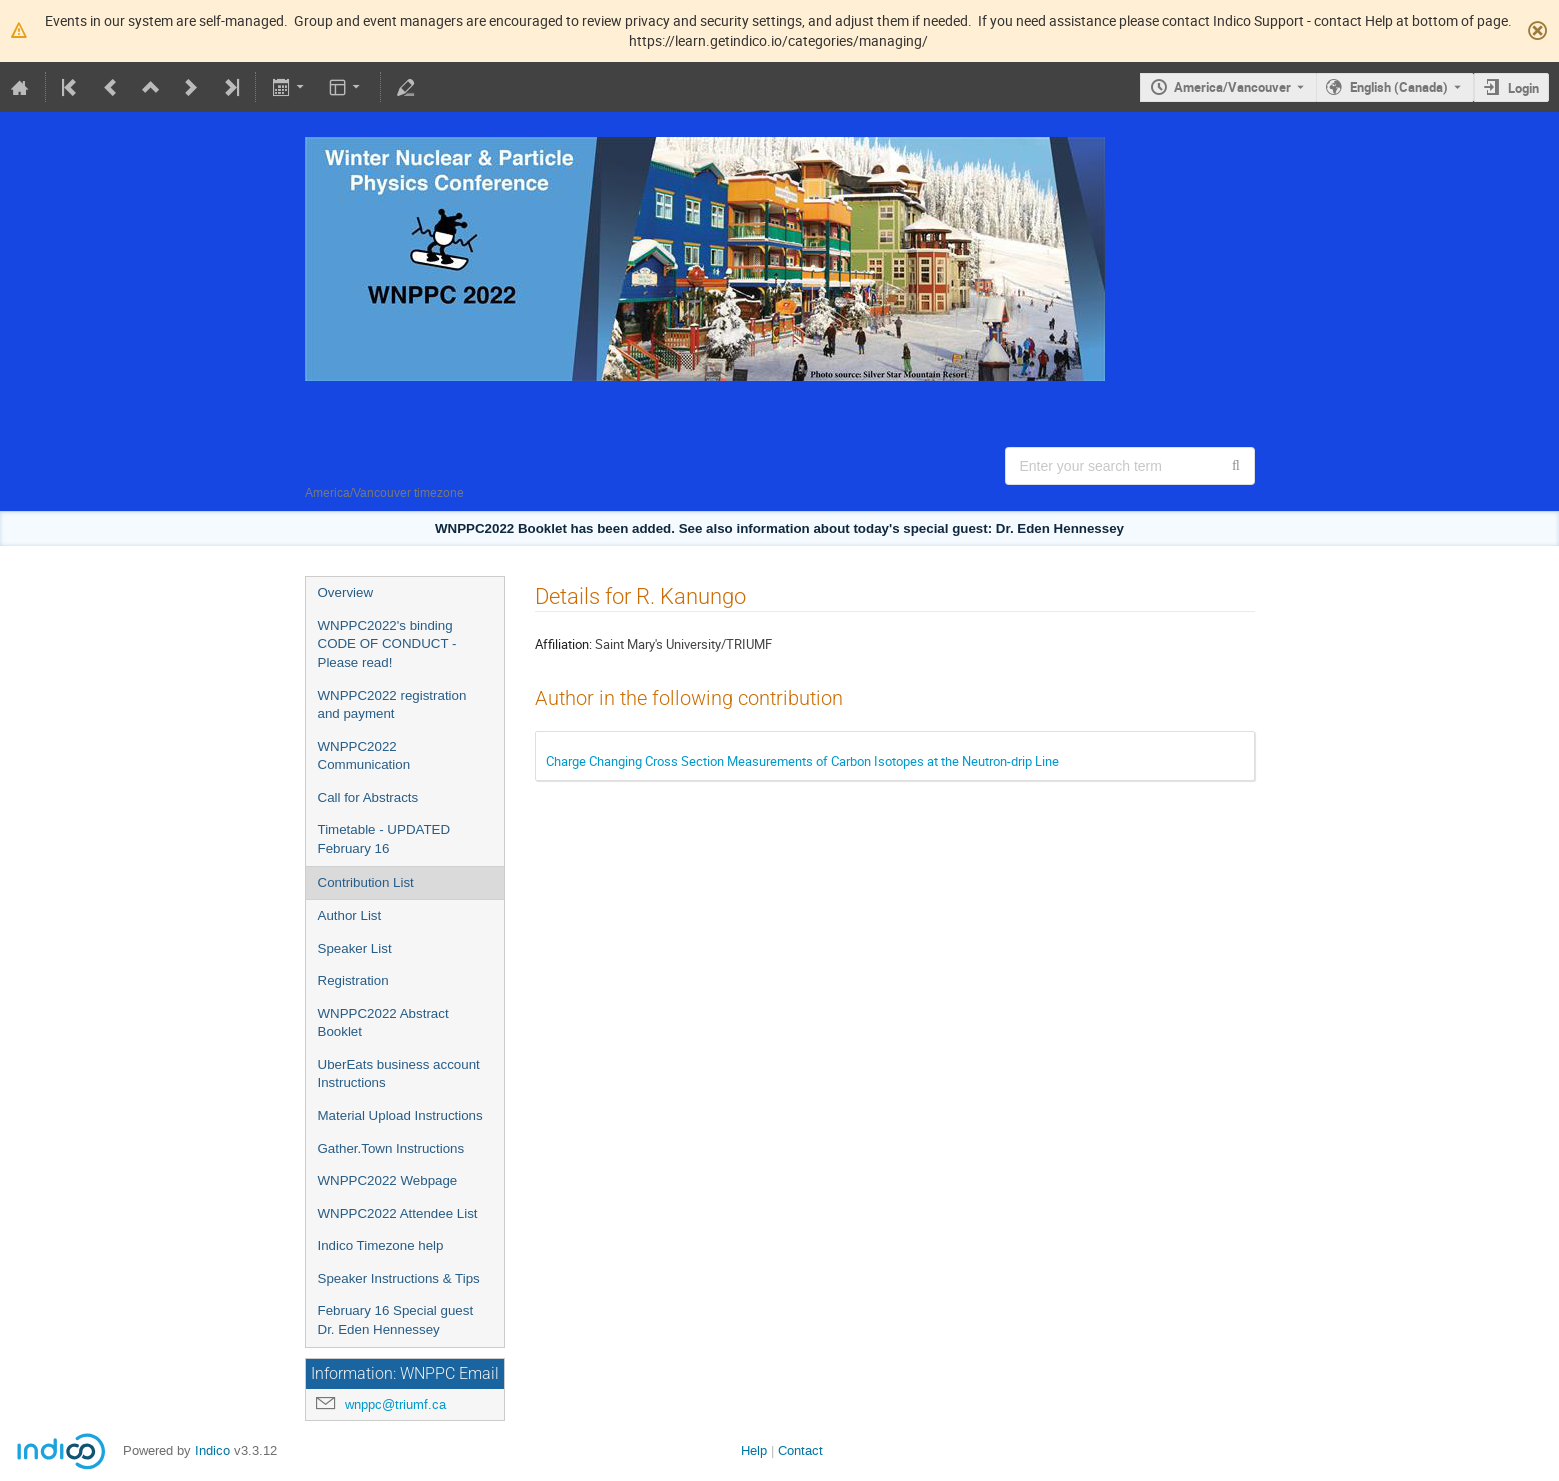 This screenshot has height=1481, width=1559. What do you see at coordinates (800, 1450) in the screenshot?
I see `Contact` at bounding box center [800, 1450].